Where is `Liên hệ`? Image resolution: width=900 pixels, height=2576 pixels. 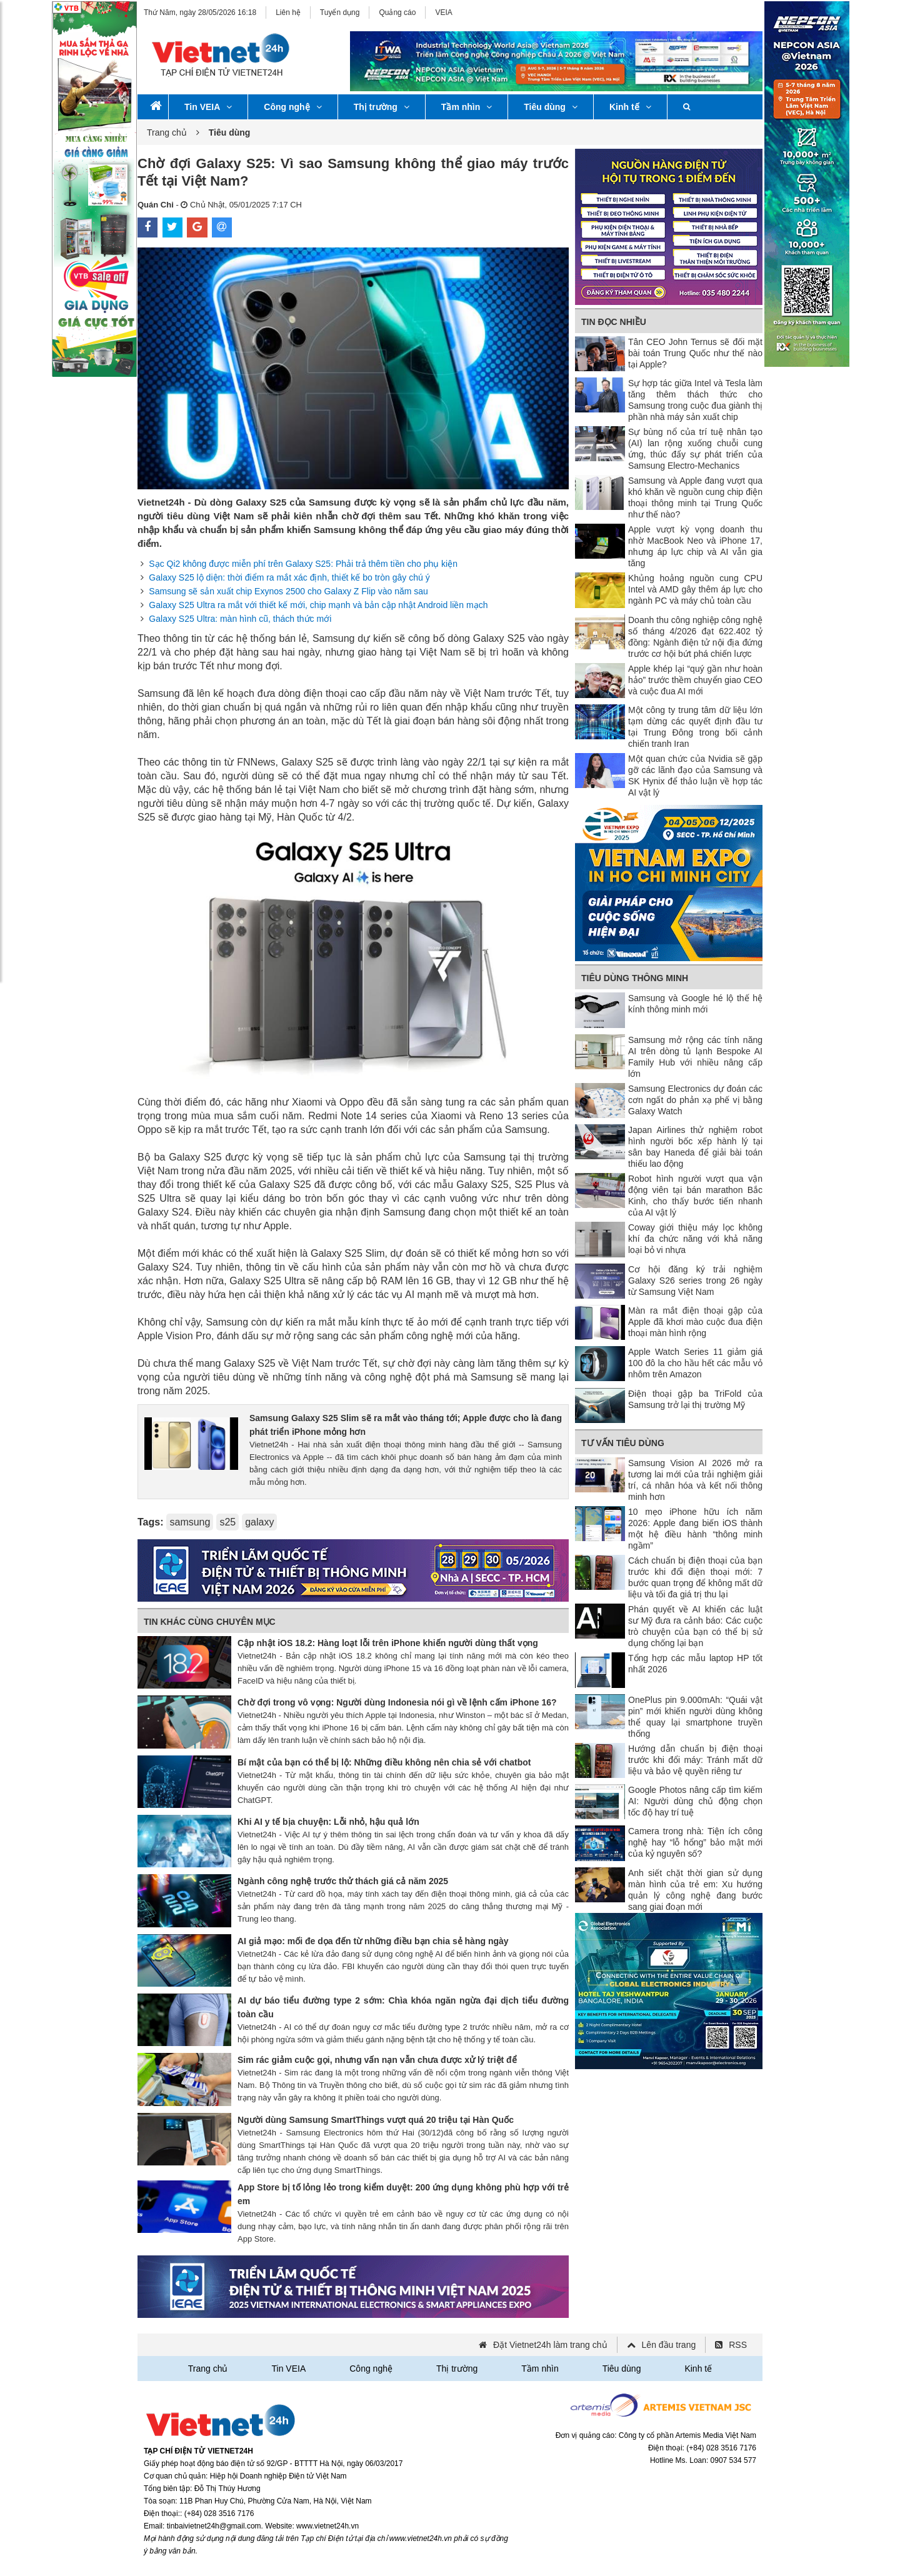 Liên hệ is located at coordinates (288, 12).